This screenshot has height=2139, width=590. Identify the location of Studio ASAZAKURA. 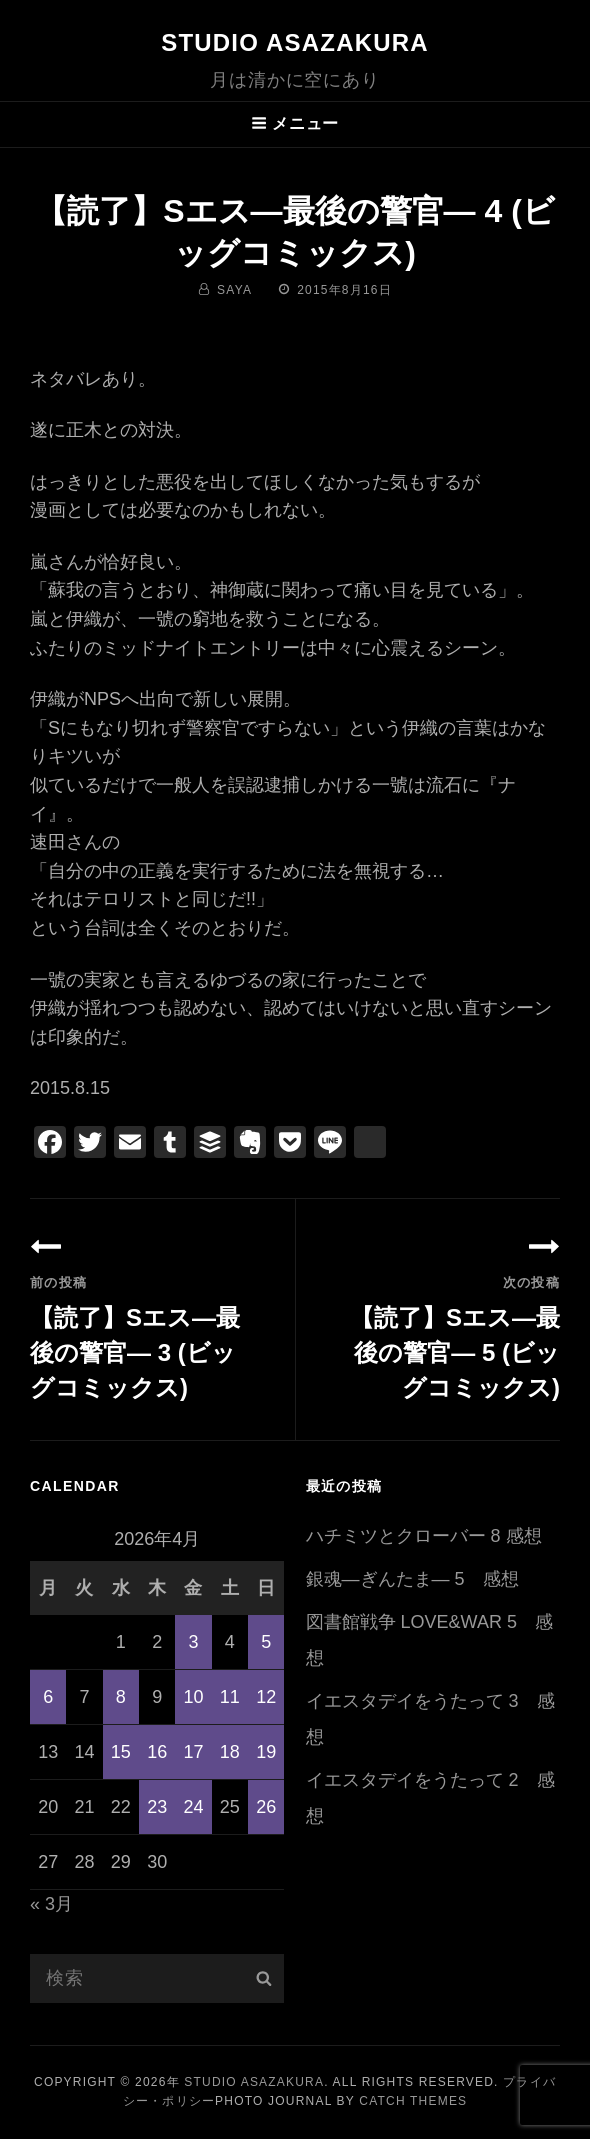
(295, 42).